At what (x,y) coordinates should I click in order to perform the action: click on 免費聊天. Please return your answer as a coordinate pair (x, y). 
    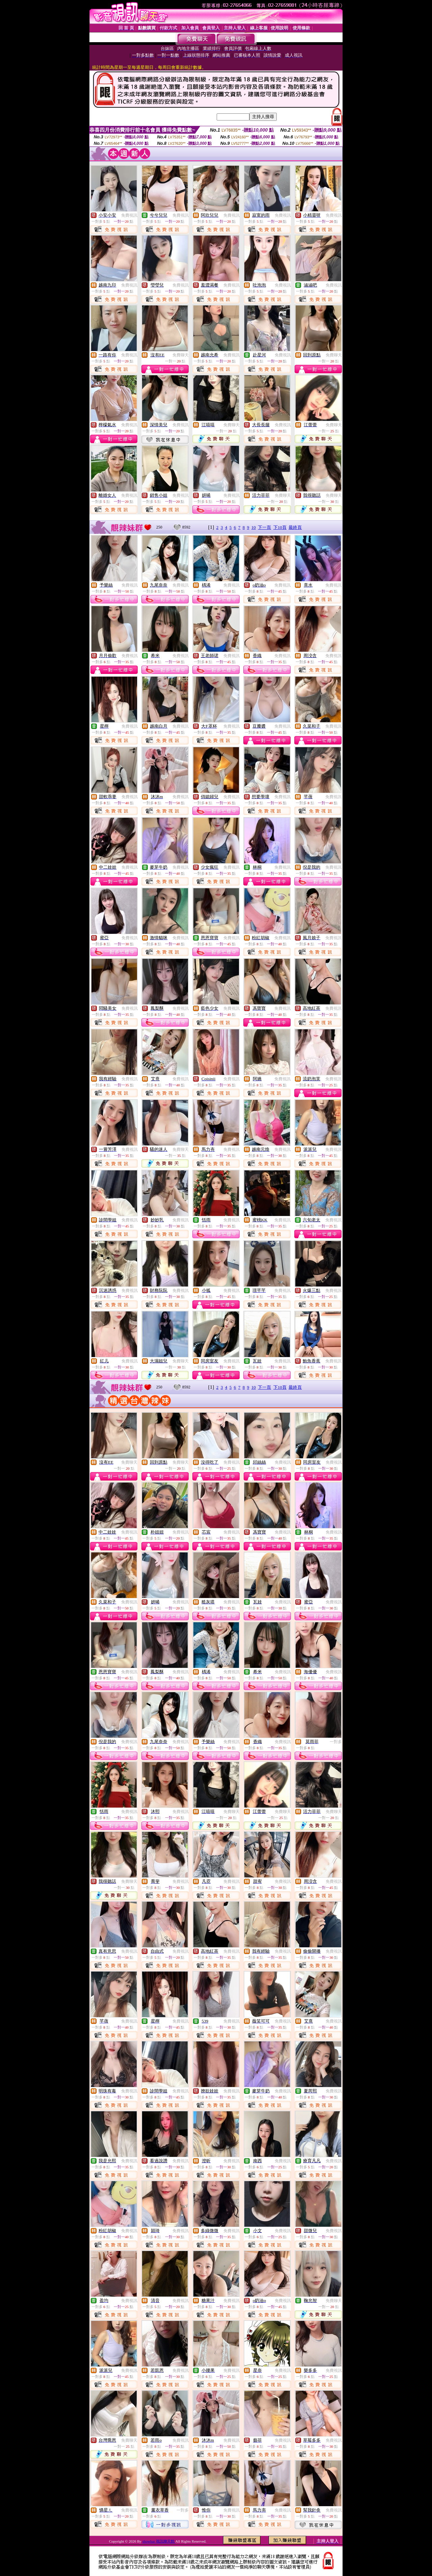
    Looking at the image, I should click on (180, 355).